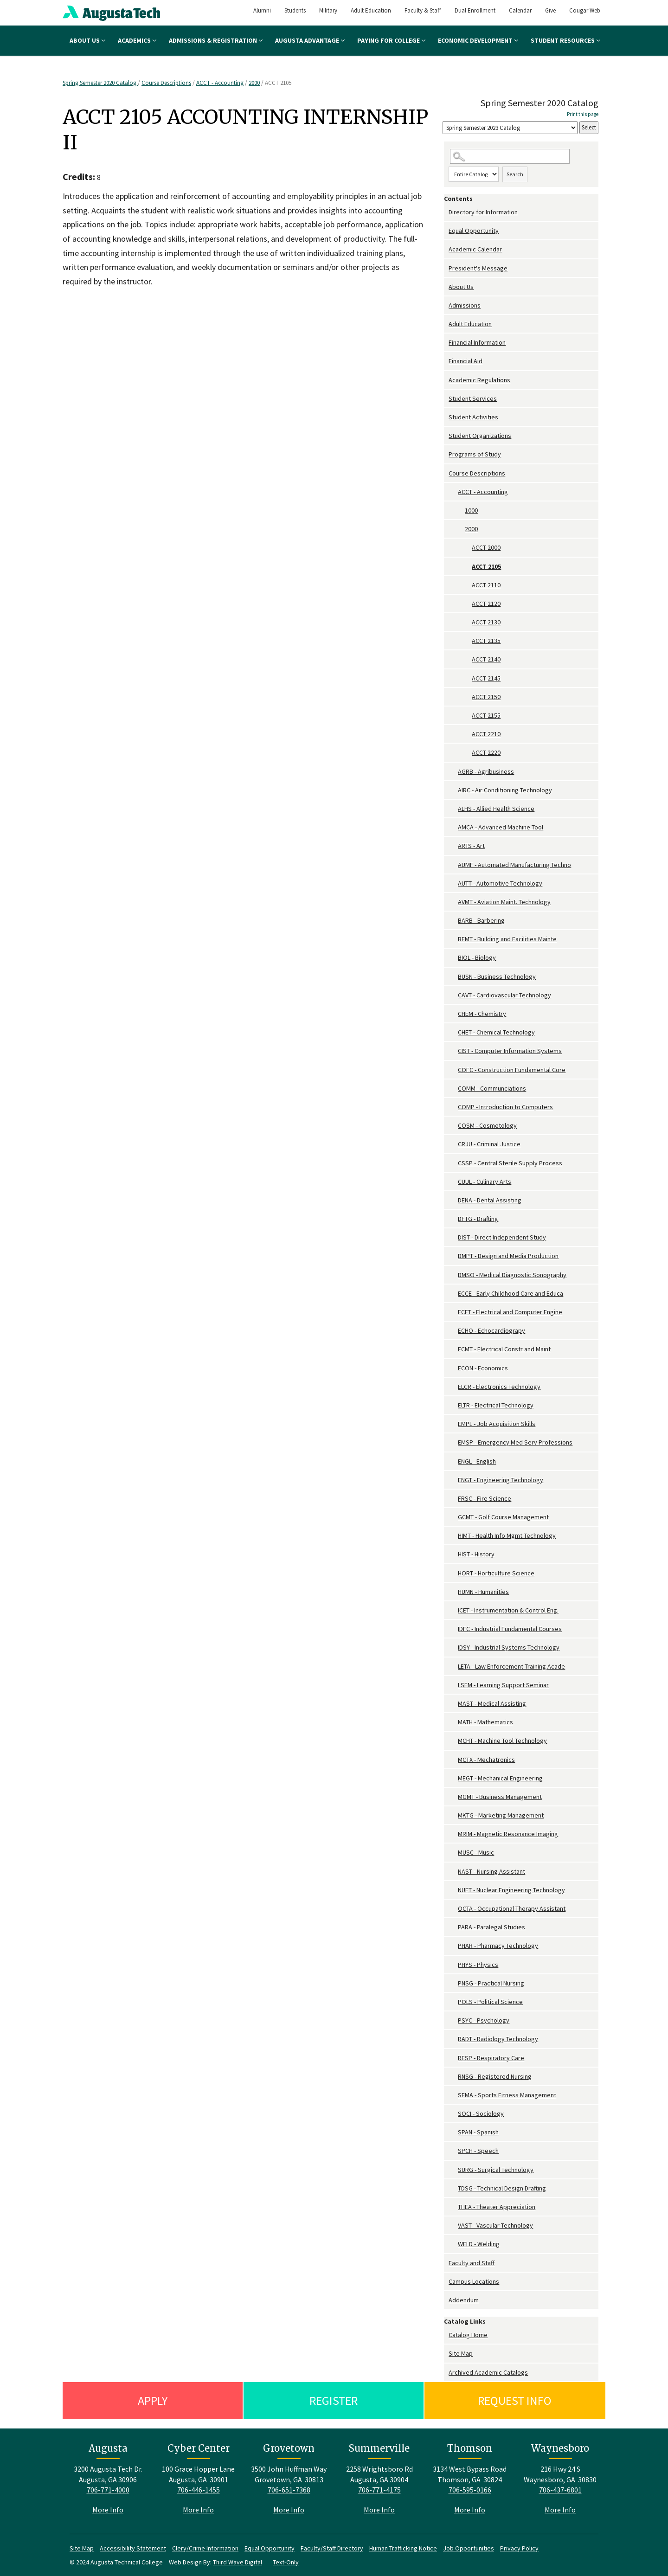 The width and height of the screenshot is (668, 2576). What do you see at coordinates (491, 2058) in the screenshot?
I see `RESP - Respiratory Care` at bounding box center [491, 2058].